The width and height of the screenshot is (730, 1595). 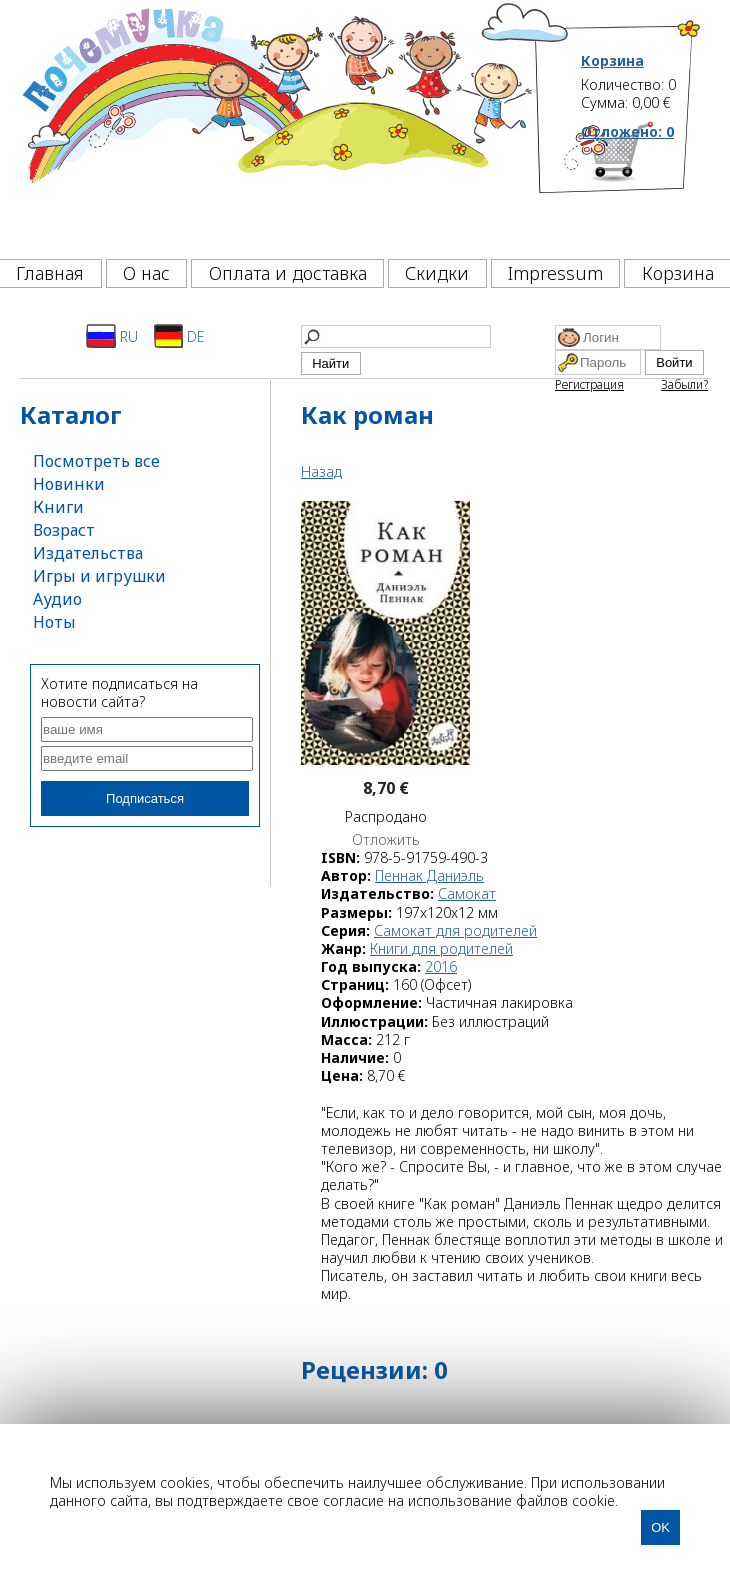 What do you see at coordinates (660, 1527) in the screenshot?
I see `OK` at bounding box center [660, 1527].